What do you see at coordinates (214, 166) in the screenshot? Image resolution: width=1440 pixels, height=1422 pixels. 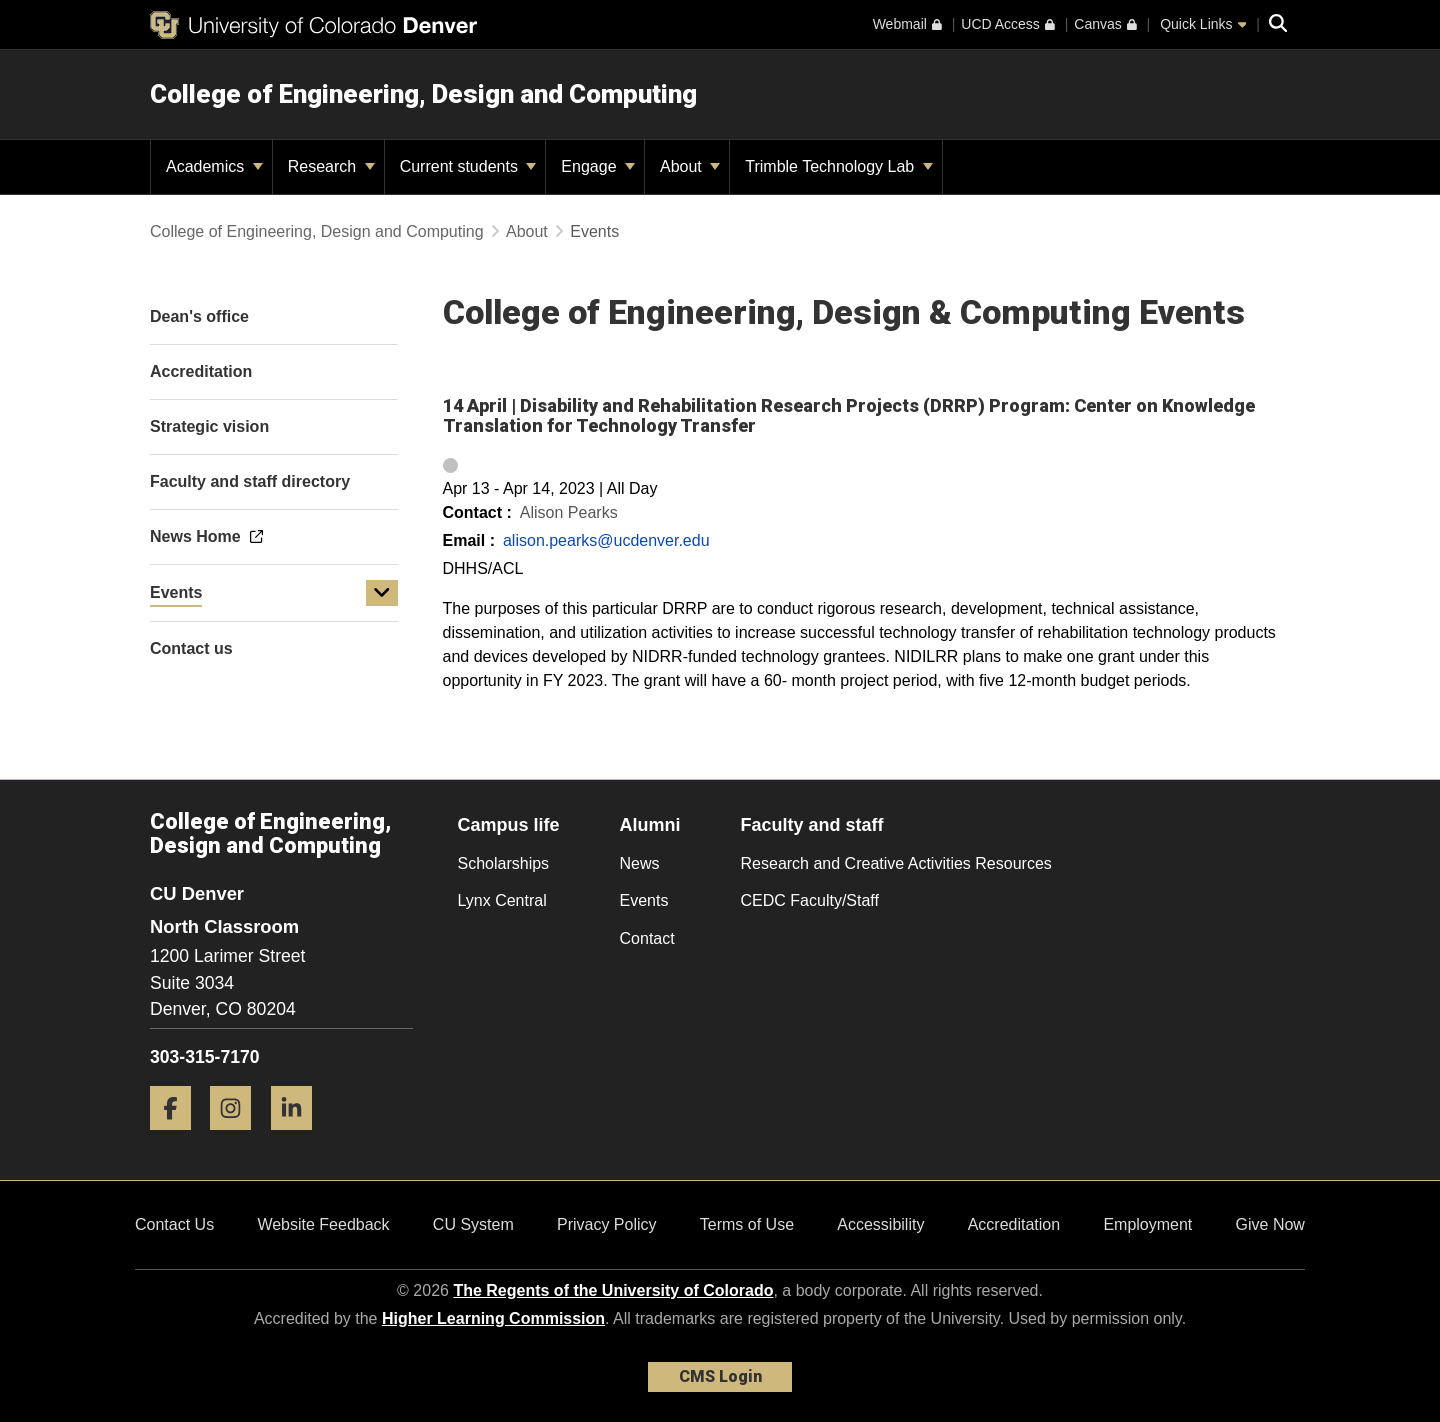 I see `Academics` at bounding box center [214, 166].